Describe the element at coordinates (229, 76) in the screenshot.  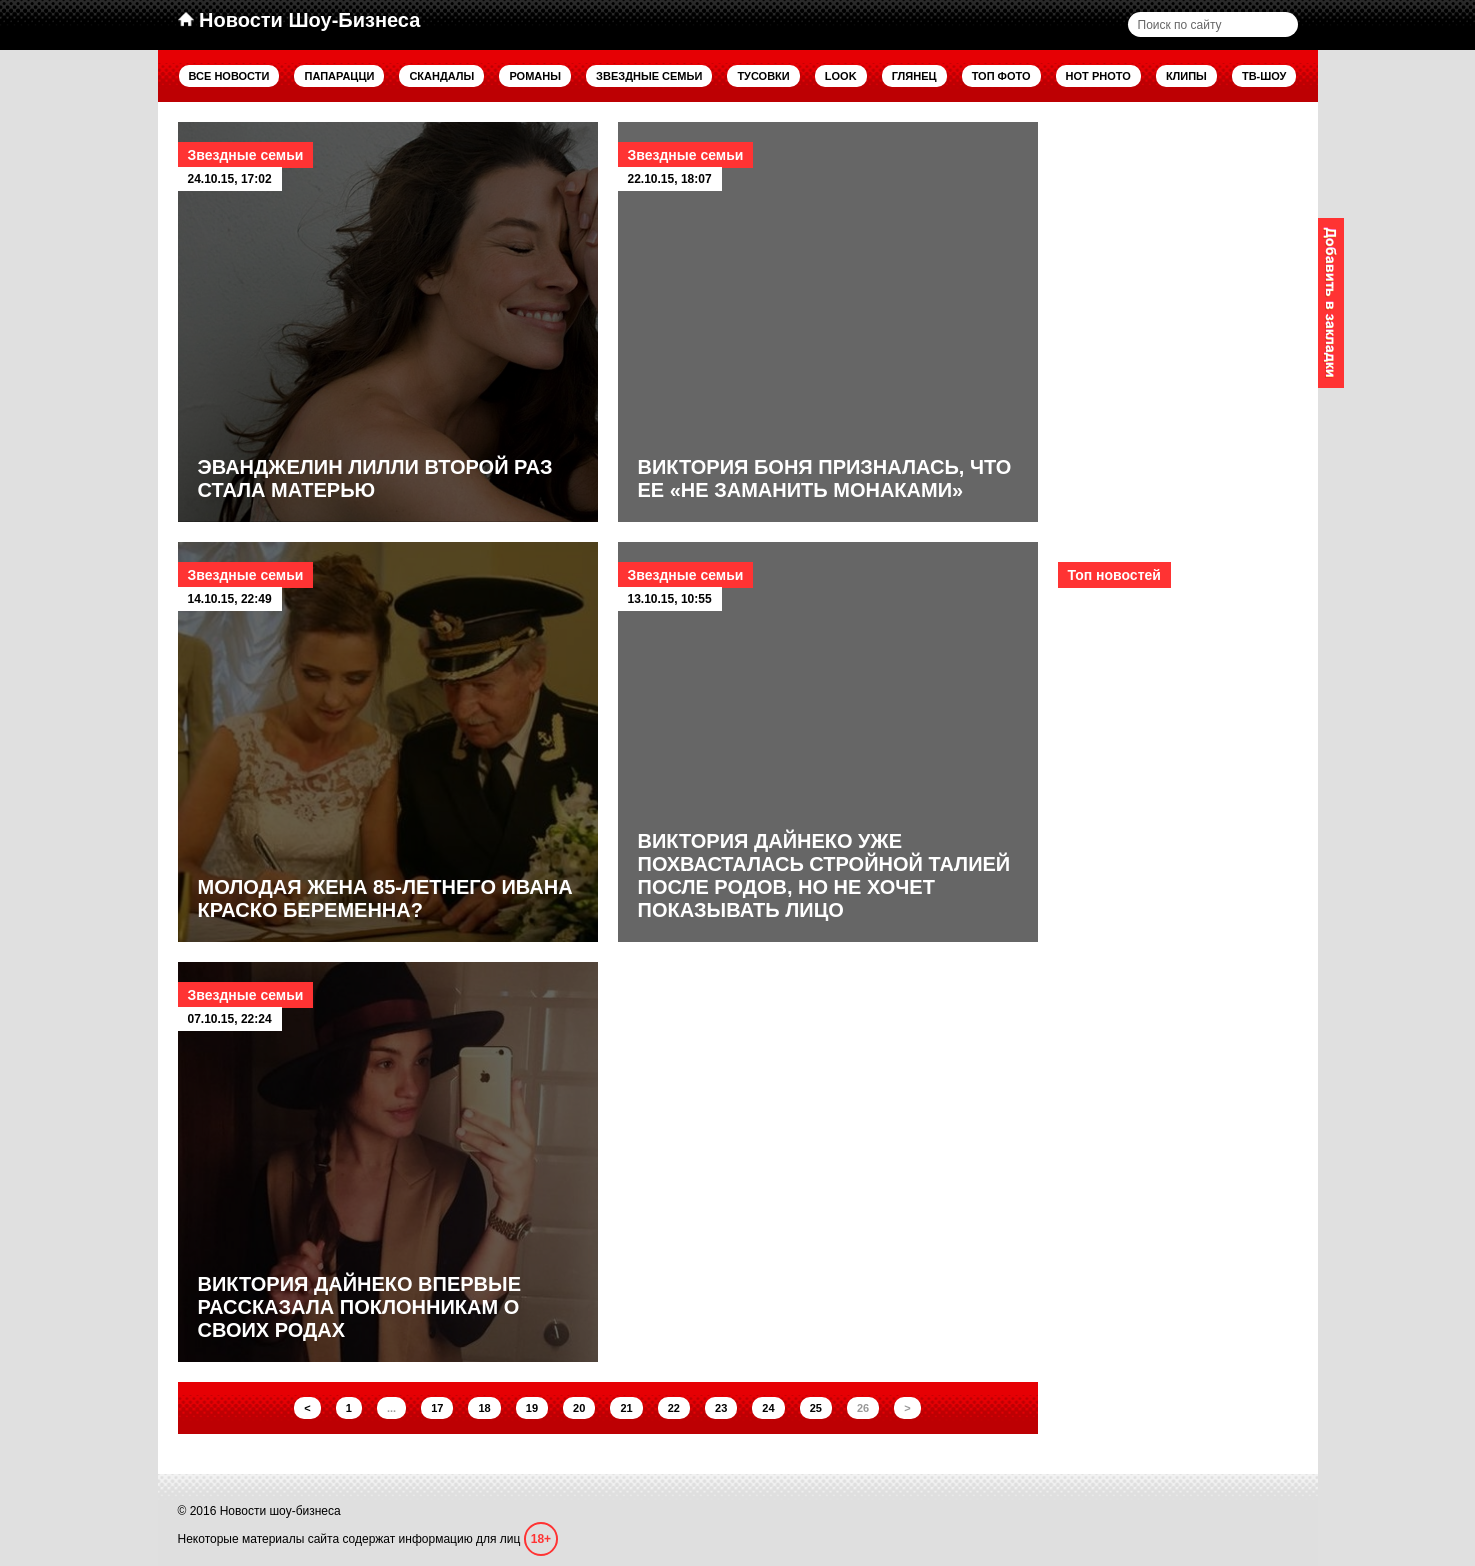
I see `Все новости` at that location.